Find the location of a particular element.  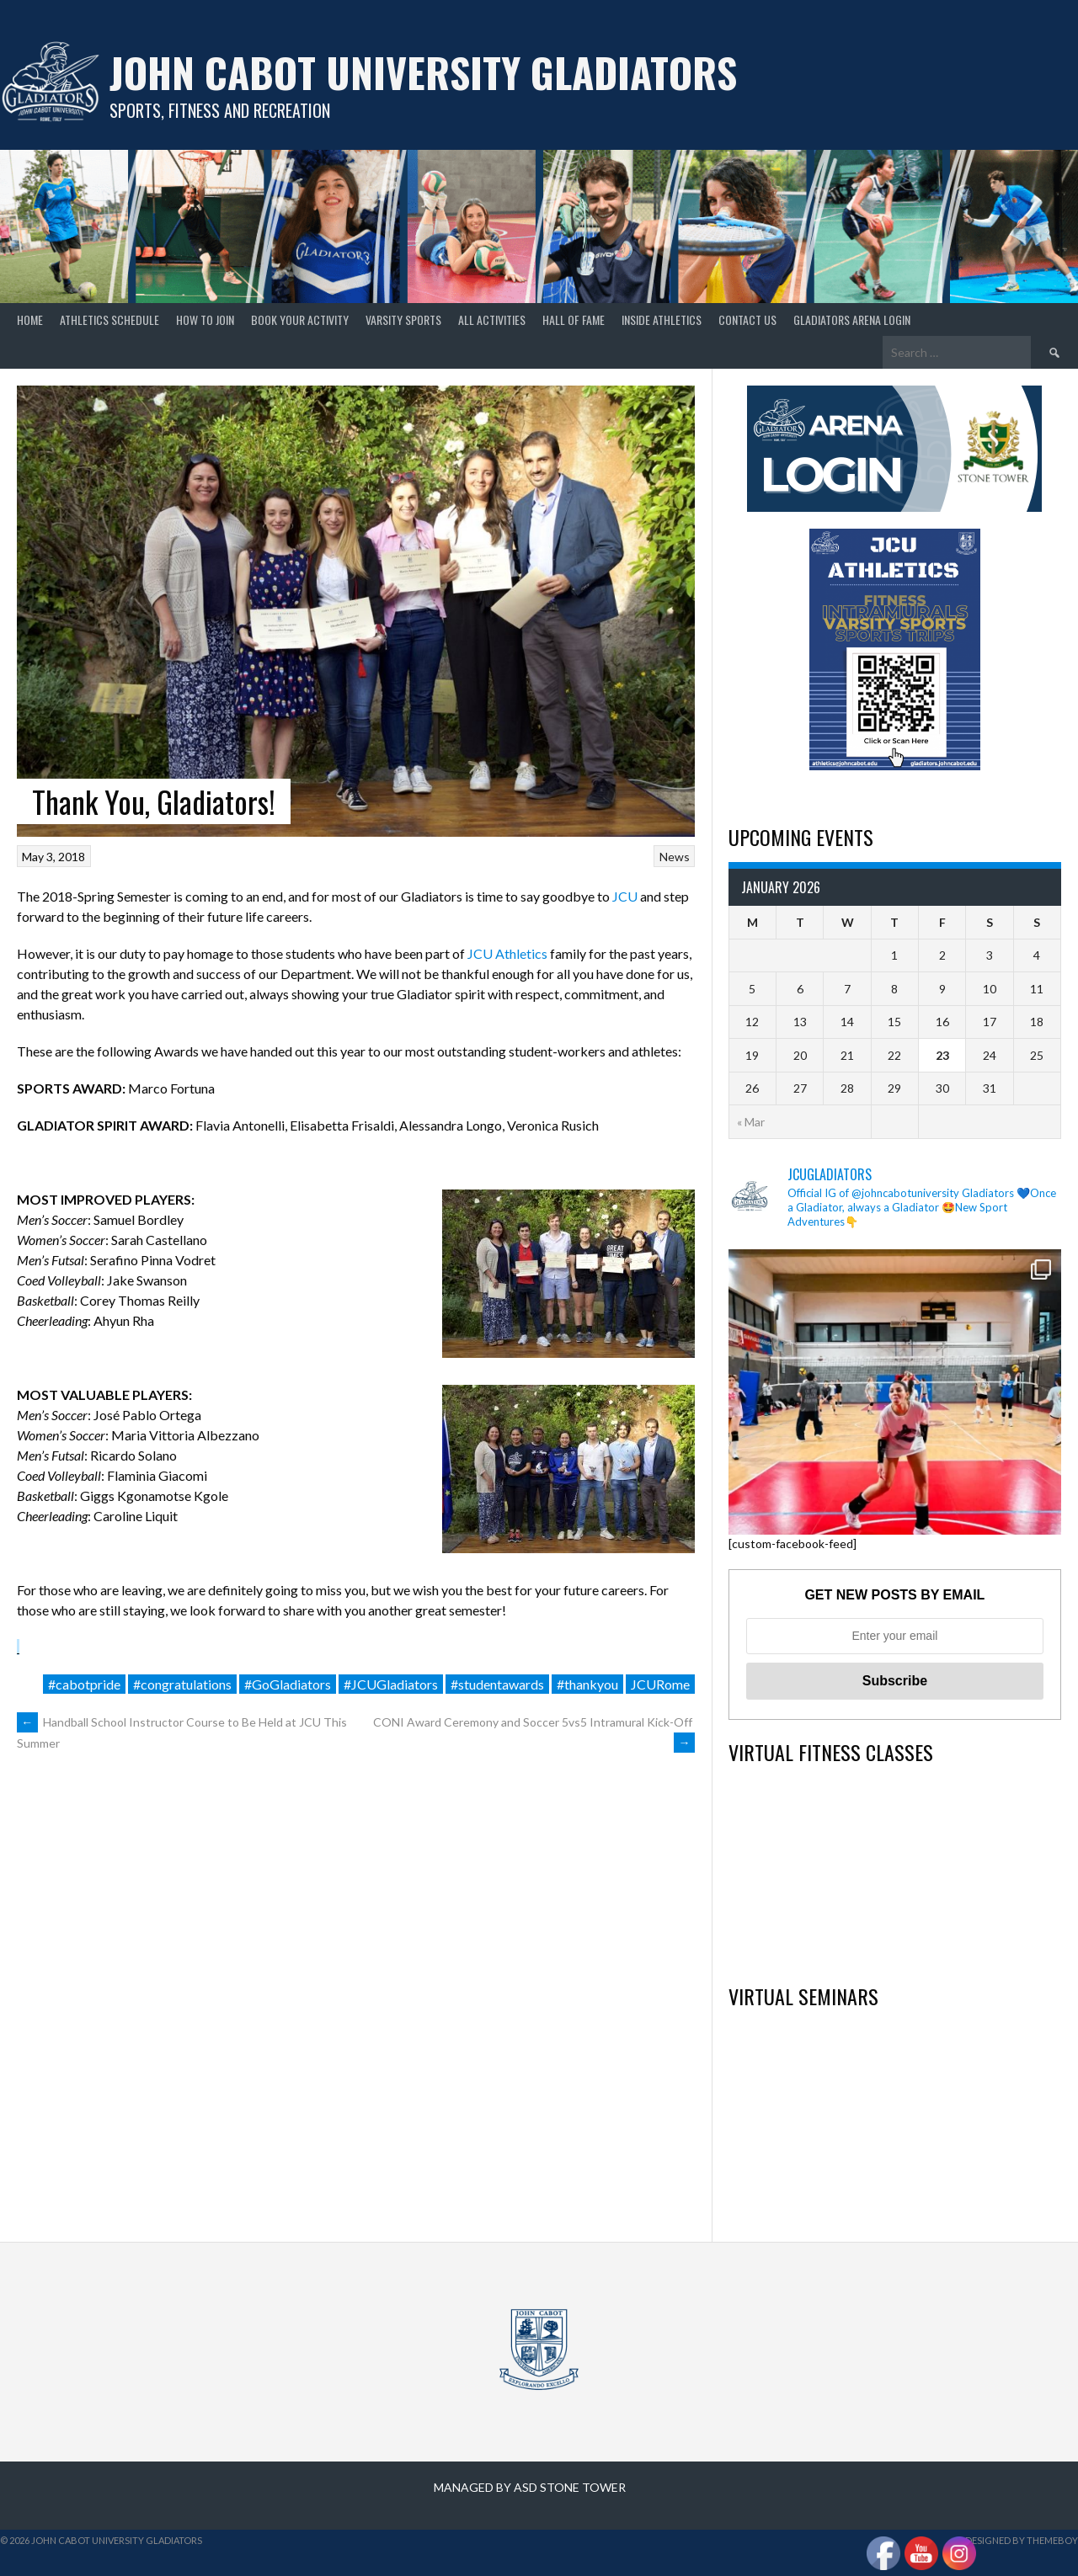

JCU is located at coordinates (625, 896).